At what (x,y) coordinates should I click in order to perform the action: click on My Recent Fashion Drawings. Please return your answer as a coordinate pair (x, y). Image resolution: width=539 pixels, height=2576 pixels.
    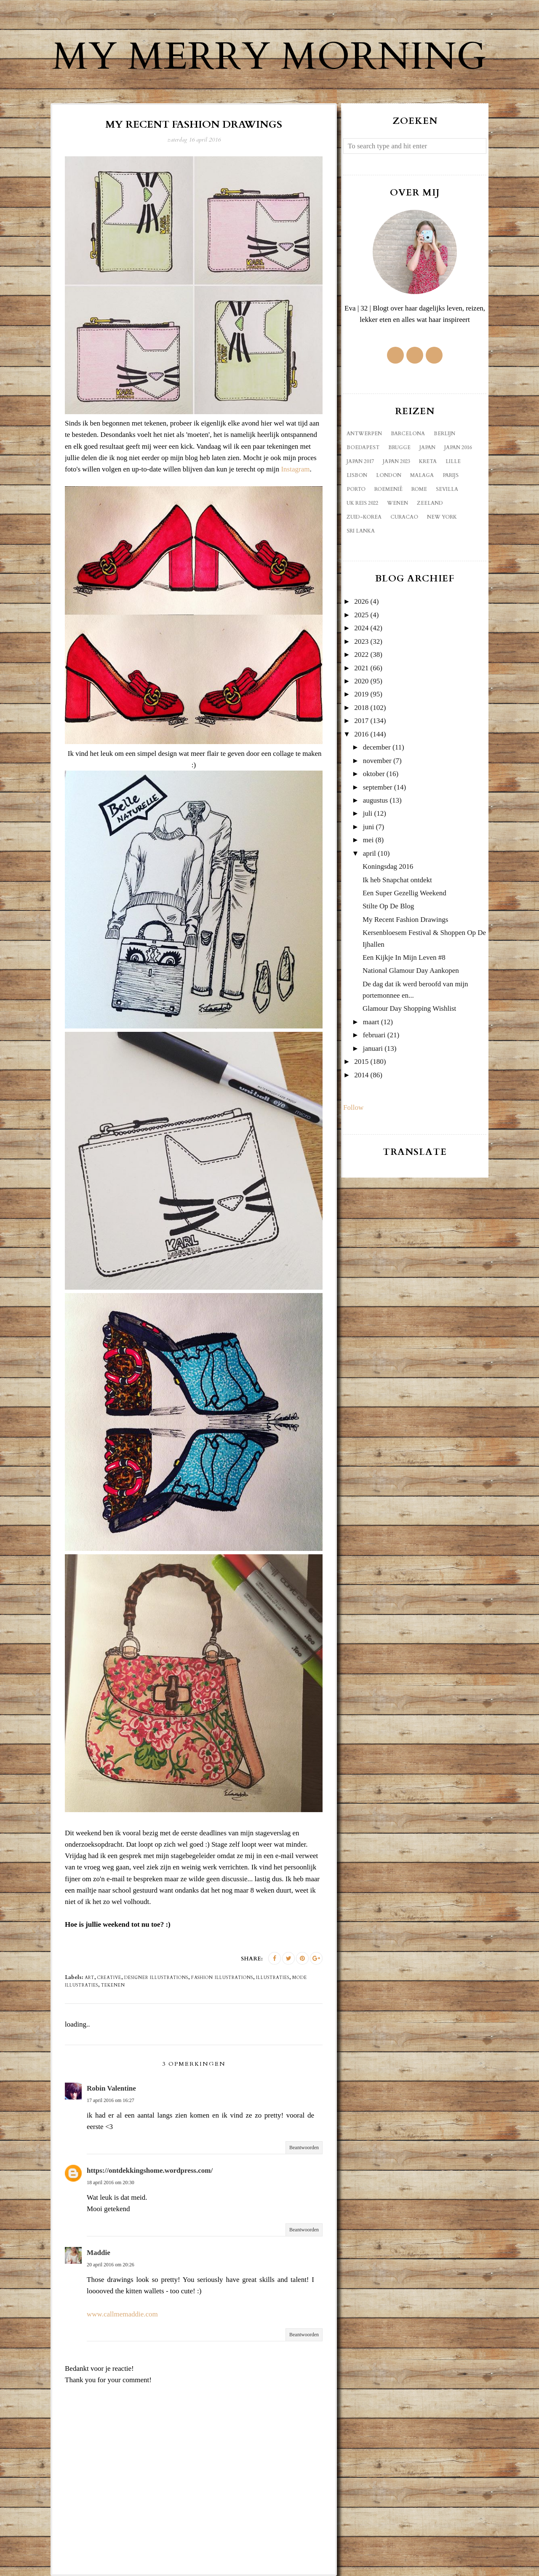
    Looking at the image, I should click on (405, 920).